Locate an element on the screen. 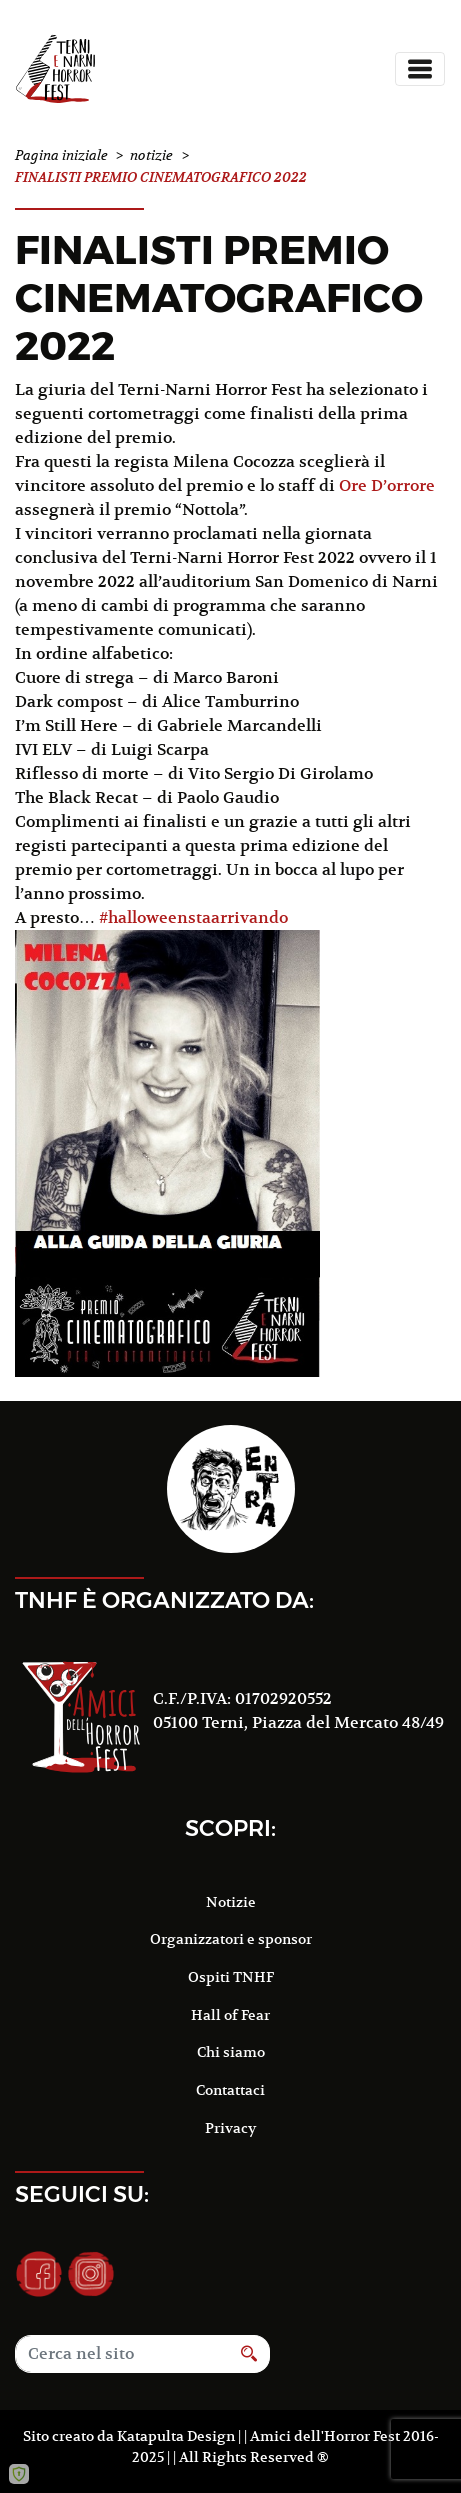 This screenshot has height=2493, width=461. Chi siamo is located at coordinates (231, 2052).